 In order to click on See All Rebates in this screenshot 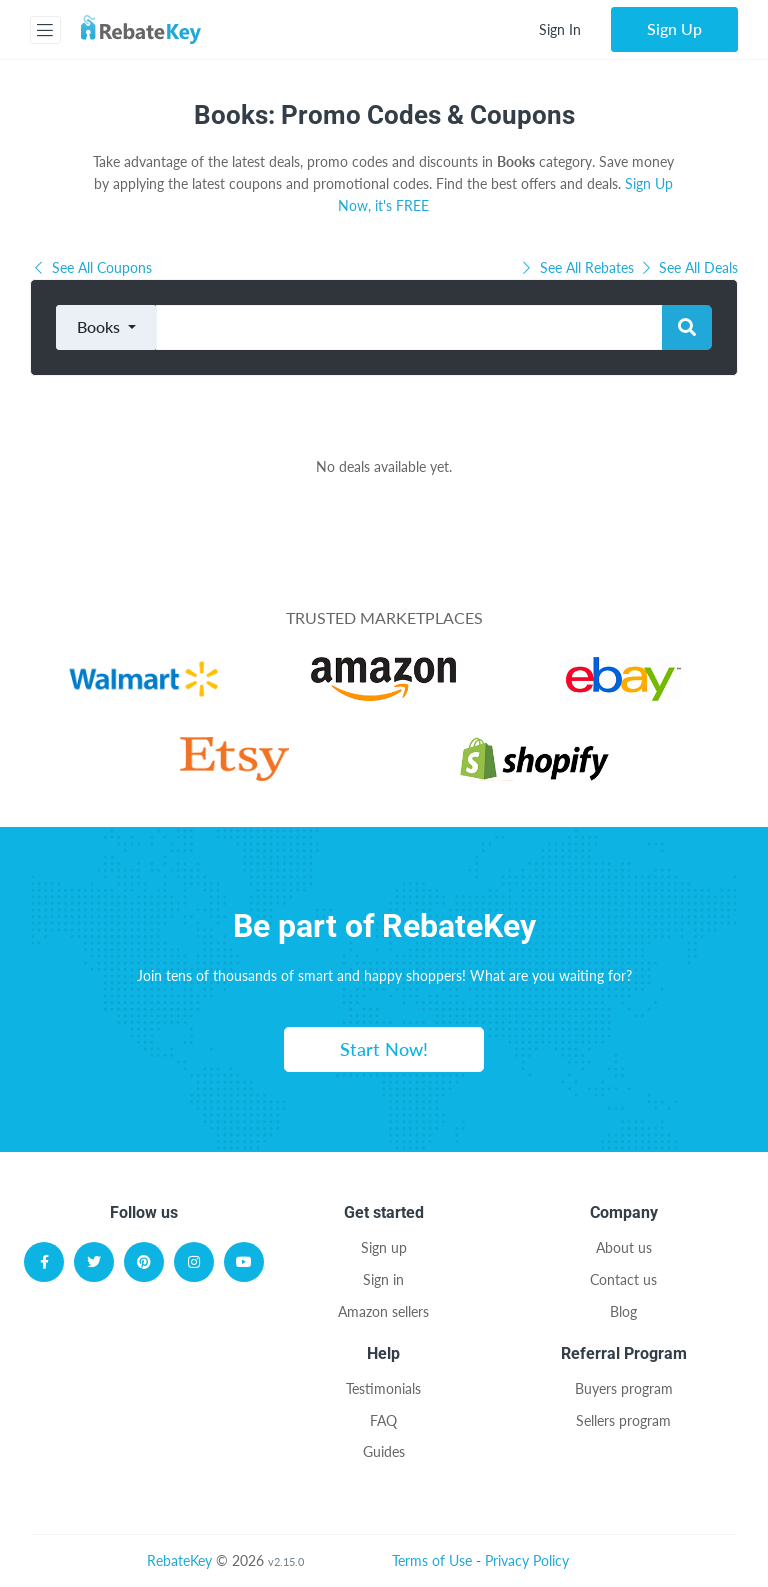, I will do `click(578, 267)`.